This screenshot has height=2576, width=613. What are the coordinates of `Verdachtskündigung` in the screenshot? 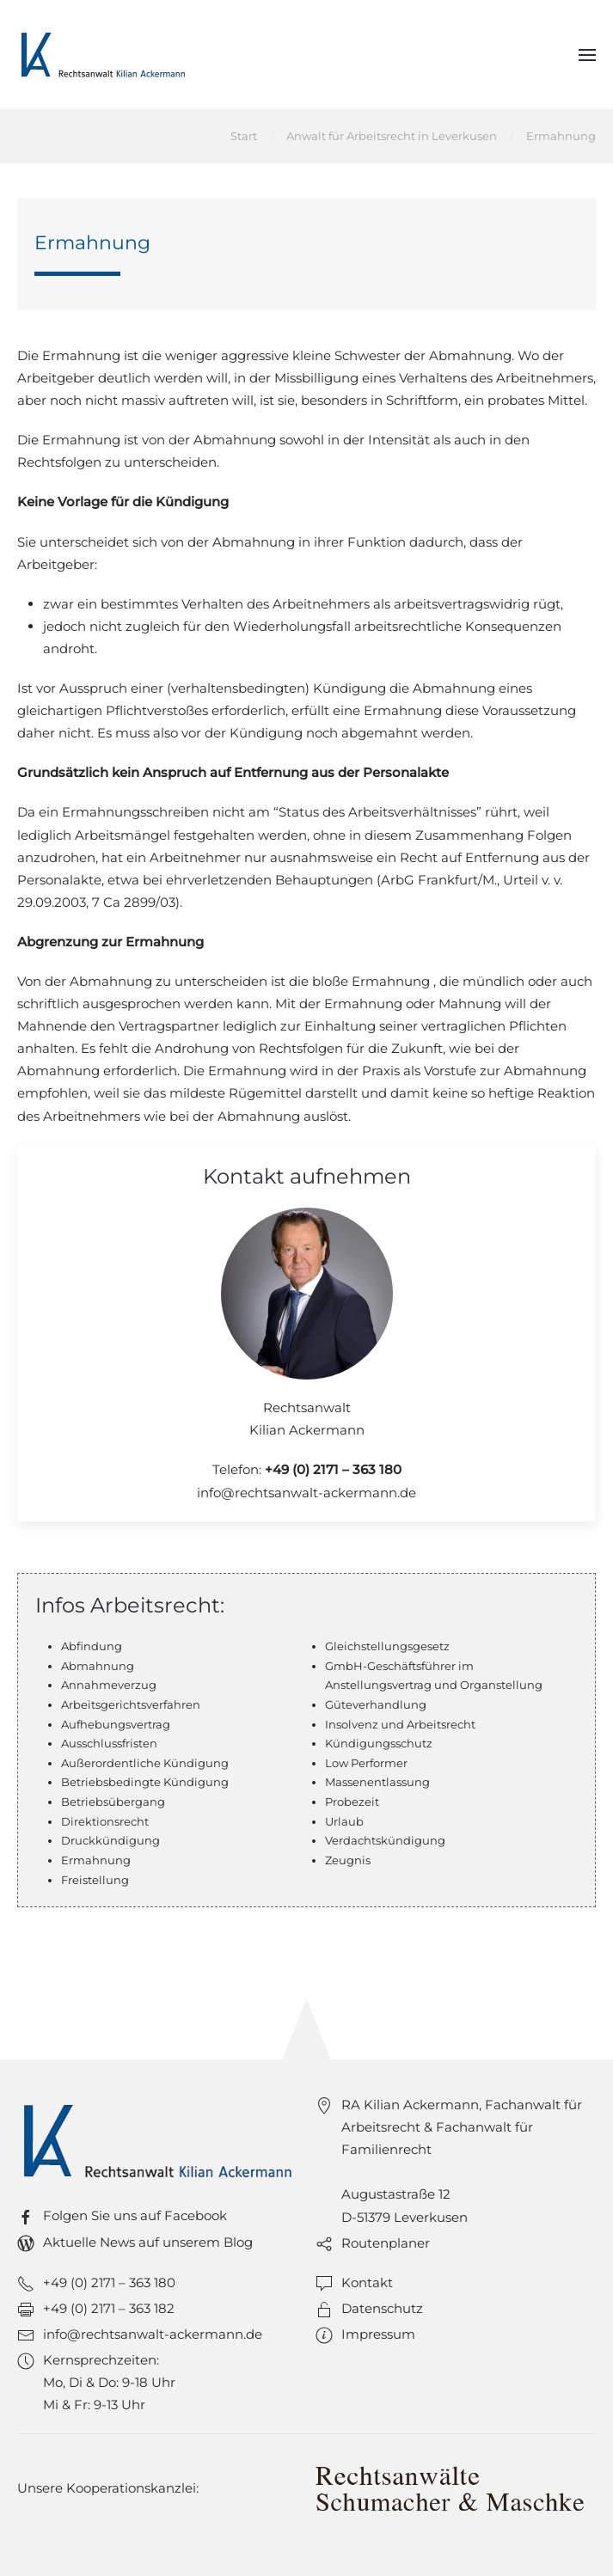 It's located at (385, 1840).